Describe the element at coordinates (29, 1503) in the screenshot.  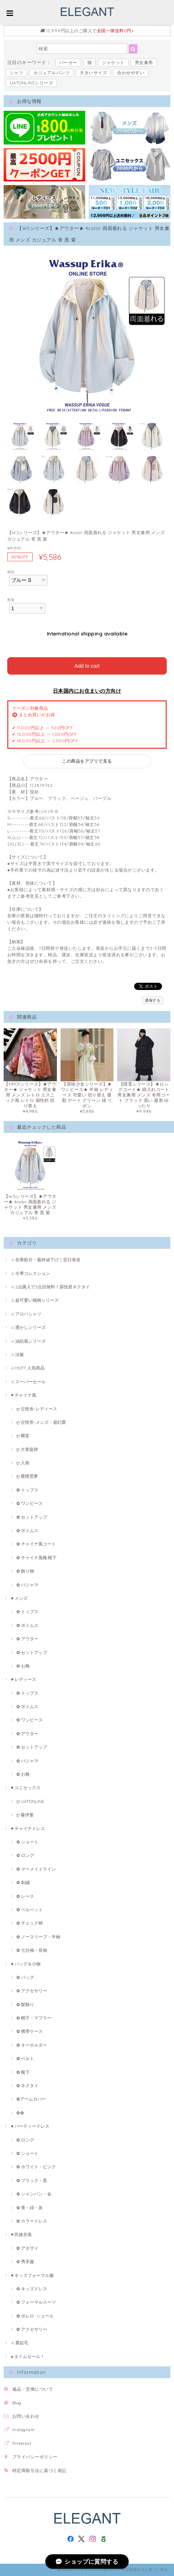
I see `✿ ワンピース` at that location.